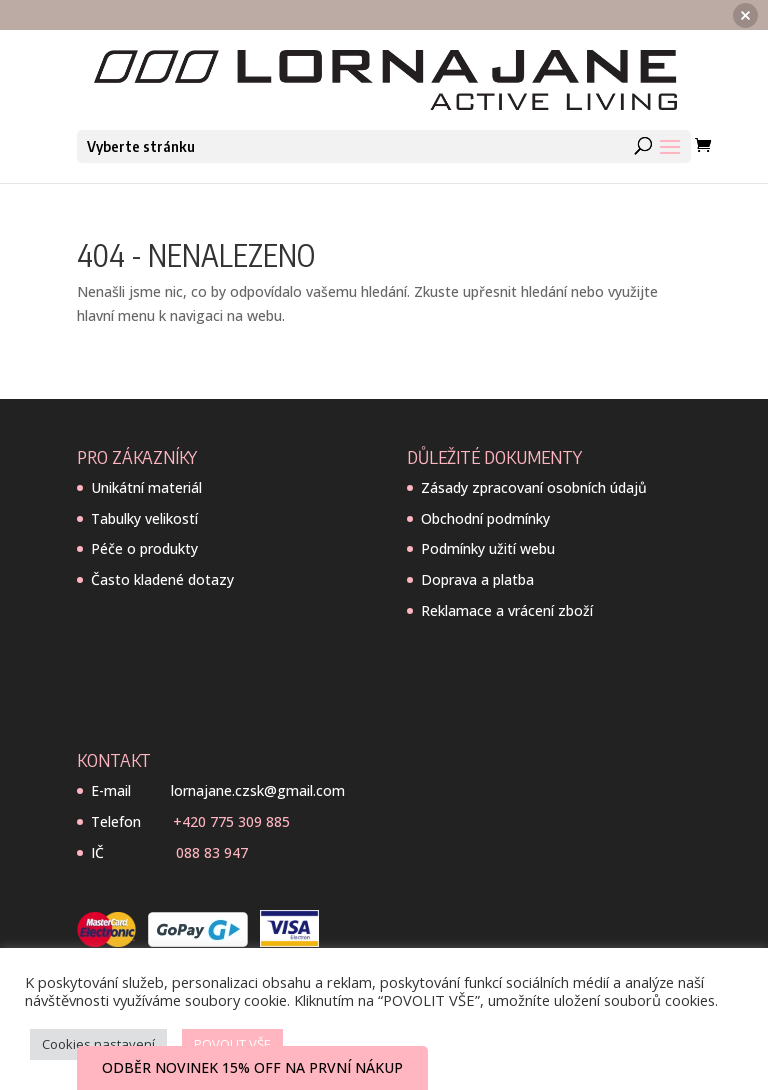 Image resolution: width=768 pixels, height=1090 pixels. Describe the element at coordinates (162, 579) in the screenshot. I see `Často kladené dotazy` at that location.